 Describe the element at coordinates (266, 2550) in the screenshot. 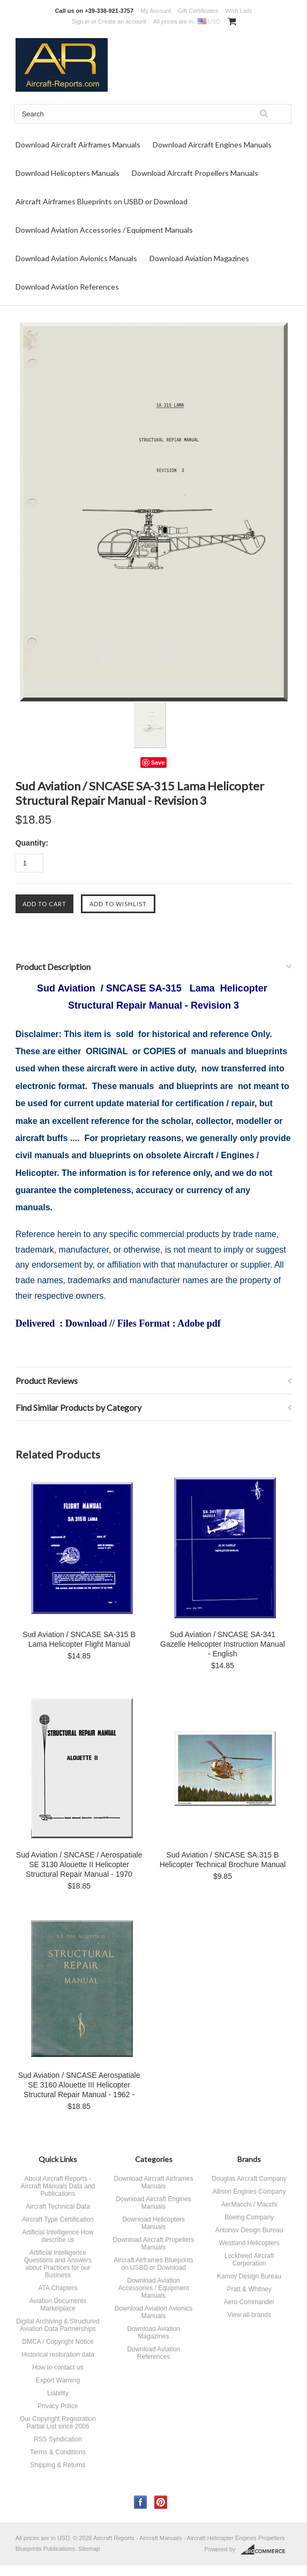

I see `BigCommerce` at that location.